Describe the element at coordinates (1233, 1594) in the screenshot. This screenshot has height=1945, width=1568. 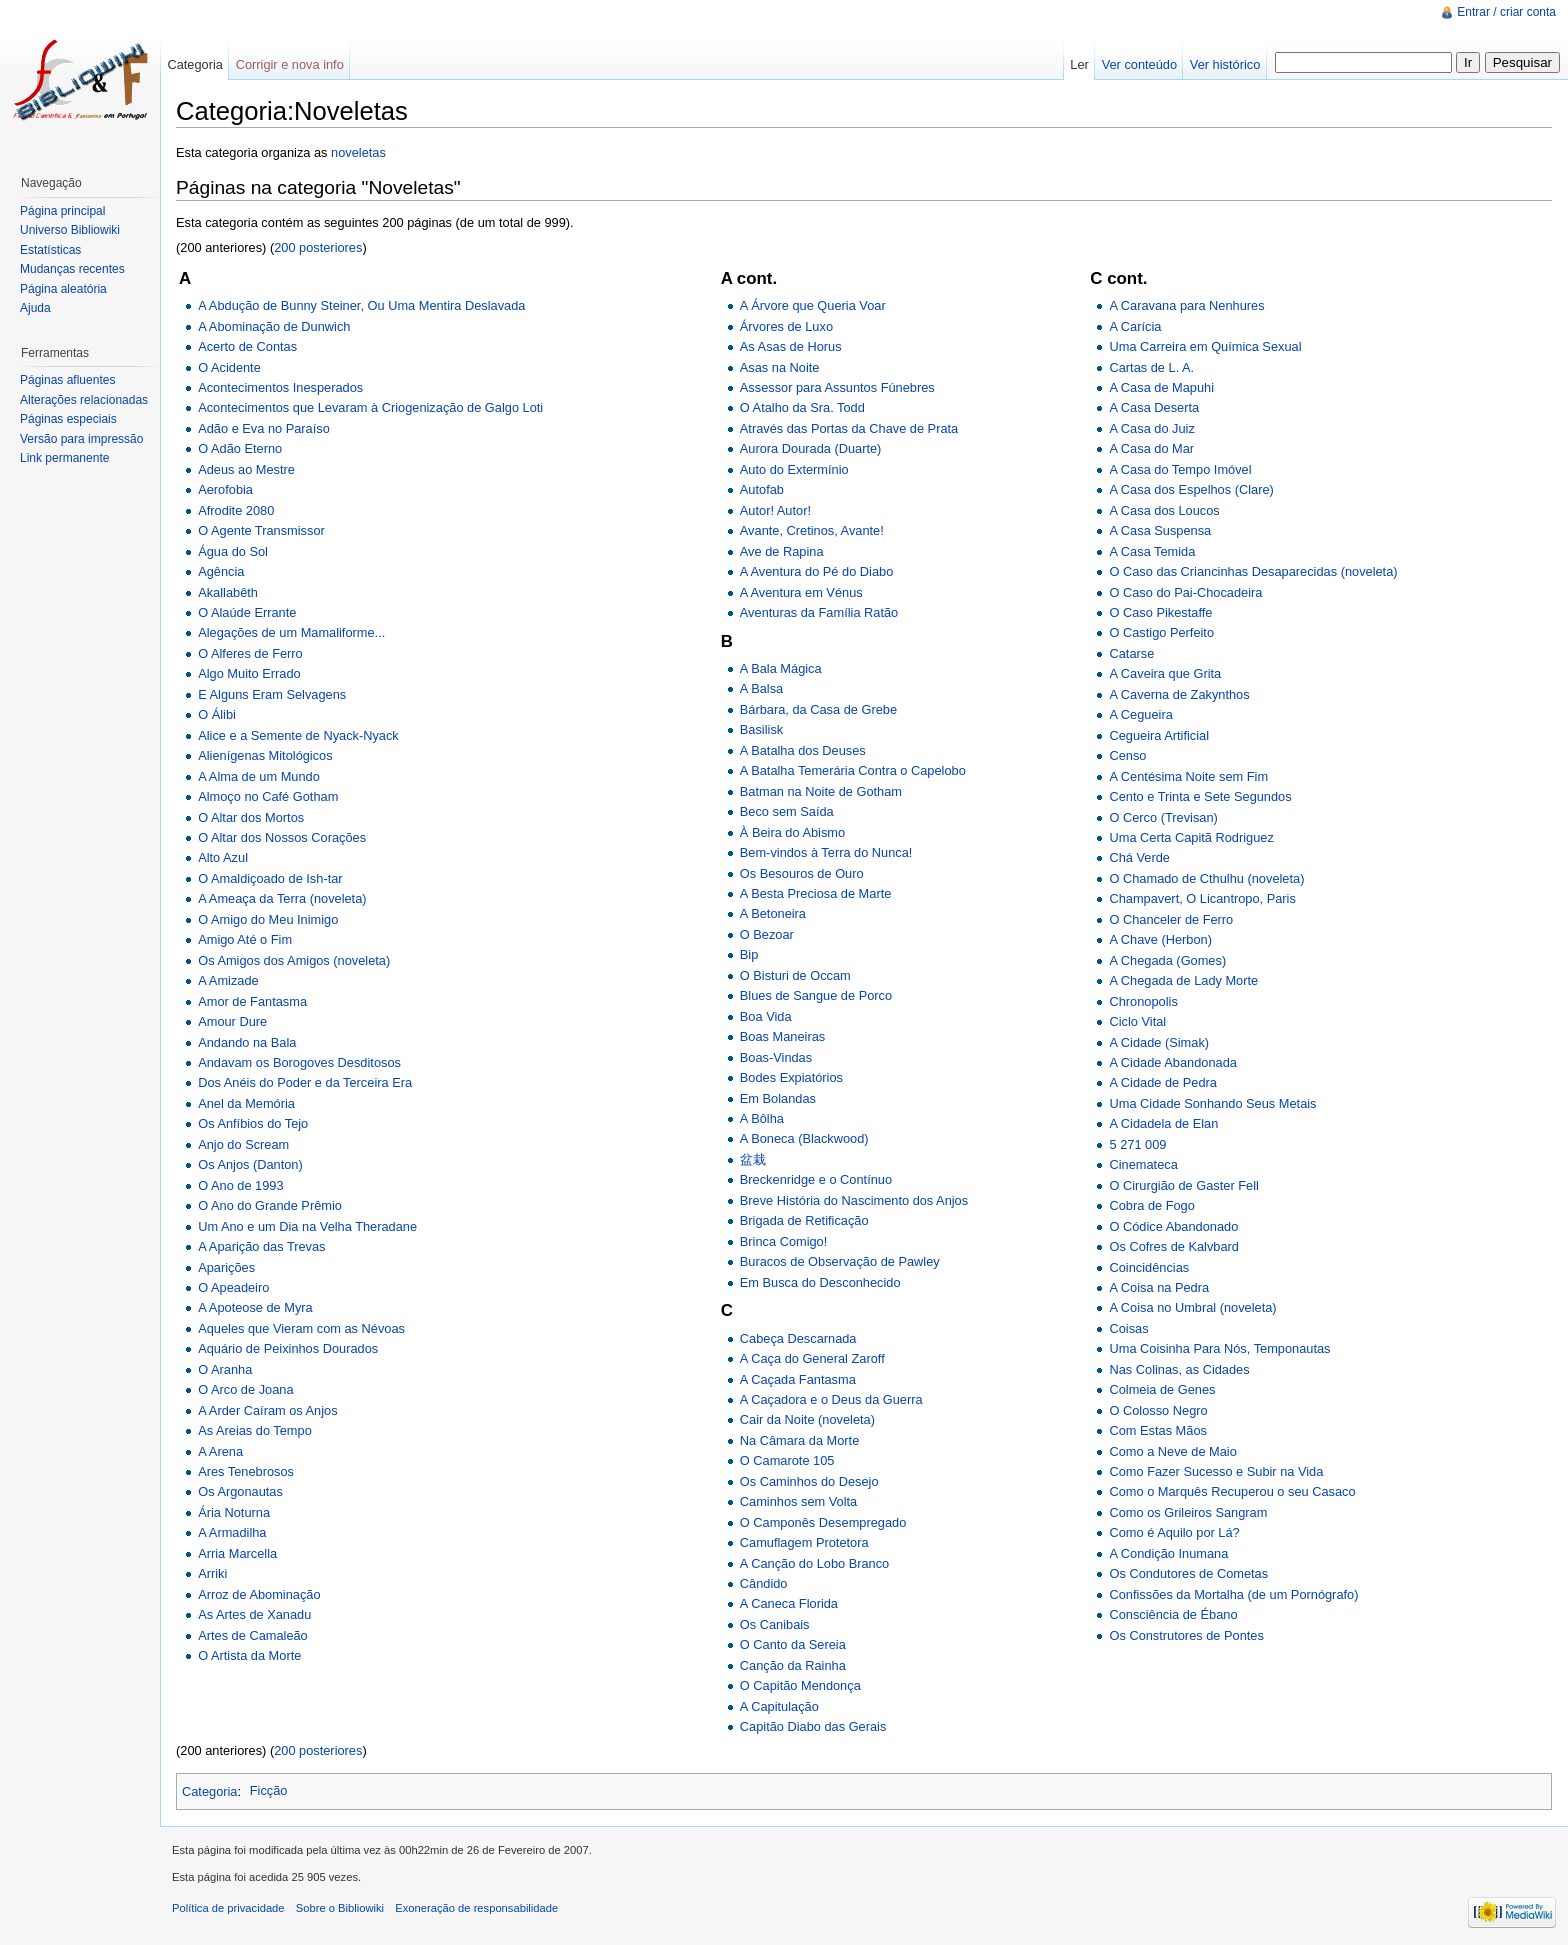
I see `Confissões da Mortalha (de um Pornógrafo)` at that location.